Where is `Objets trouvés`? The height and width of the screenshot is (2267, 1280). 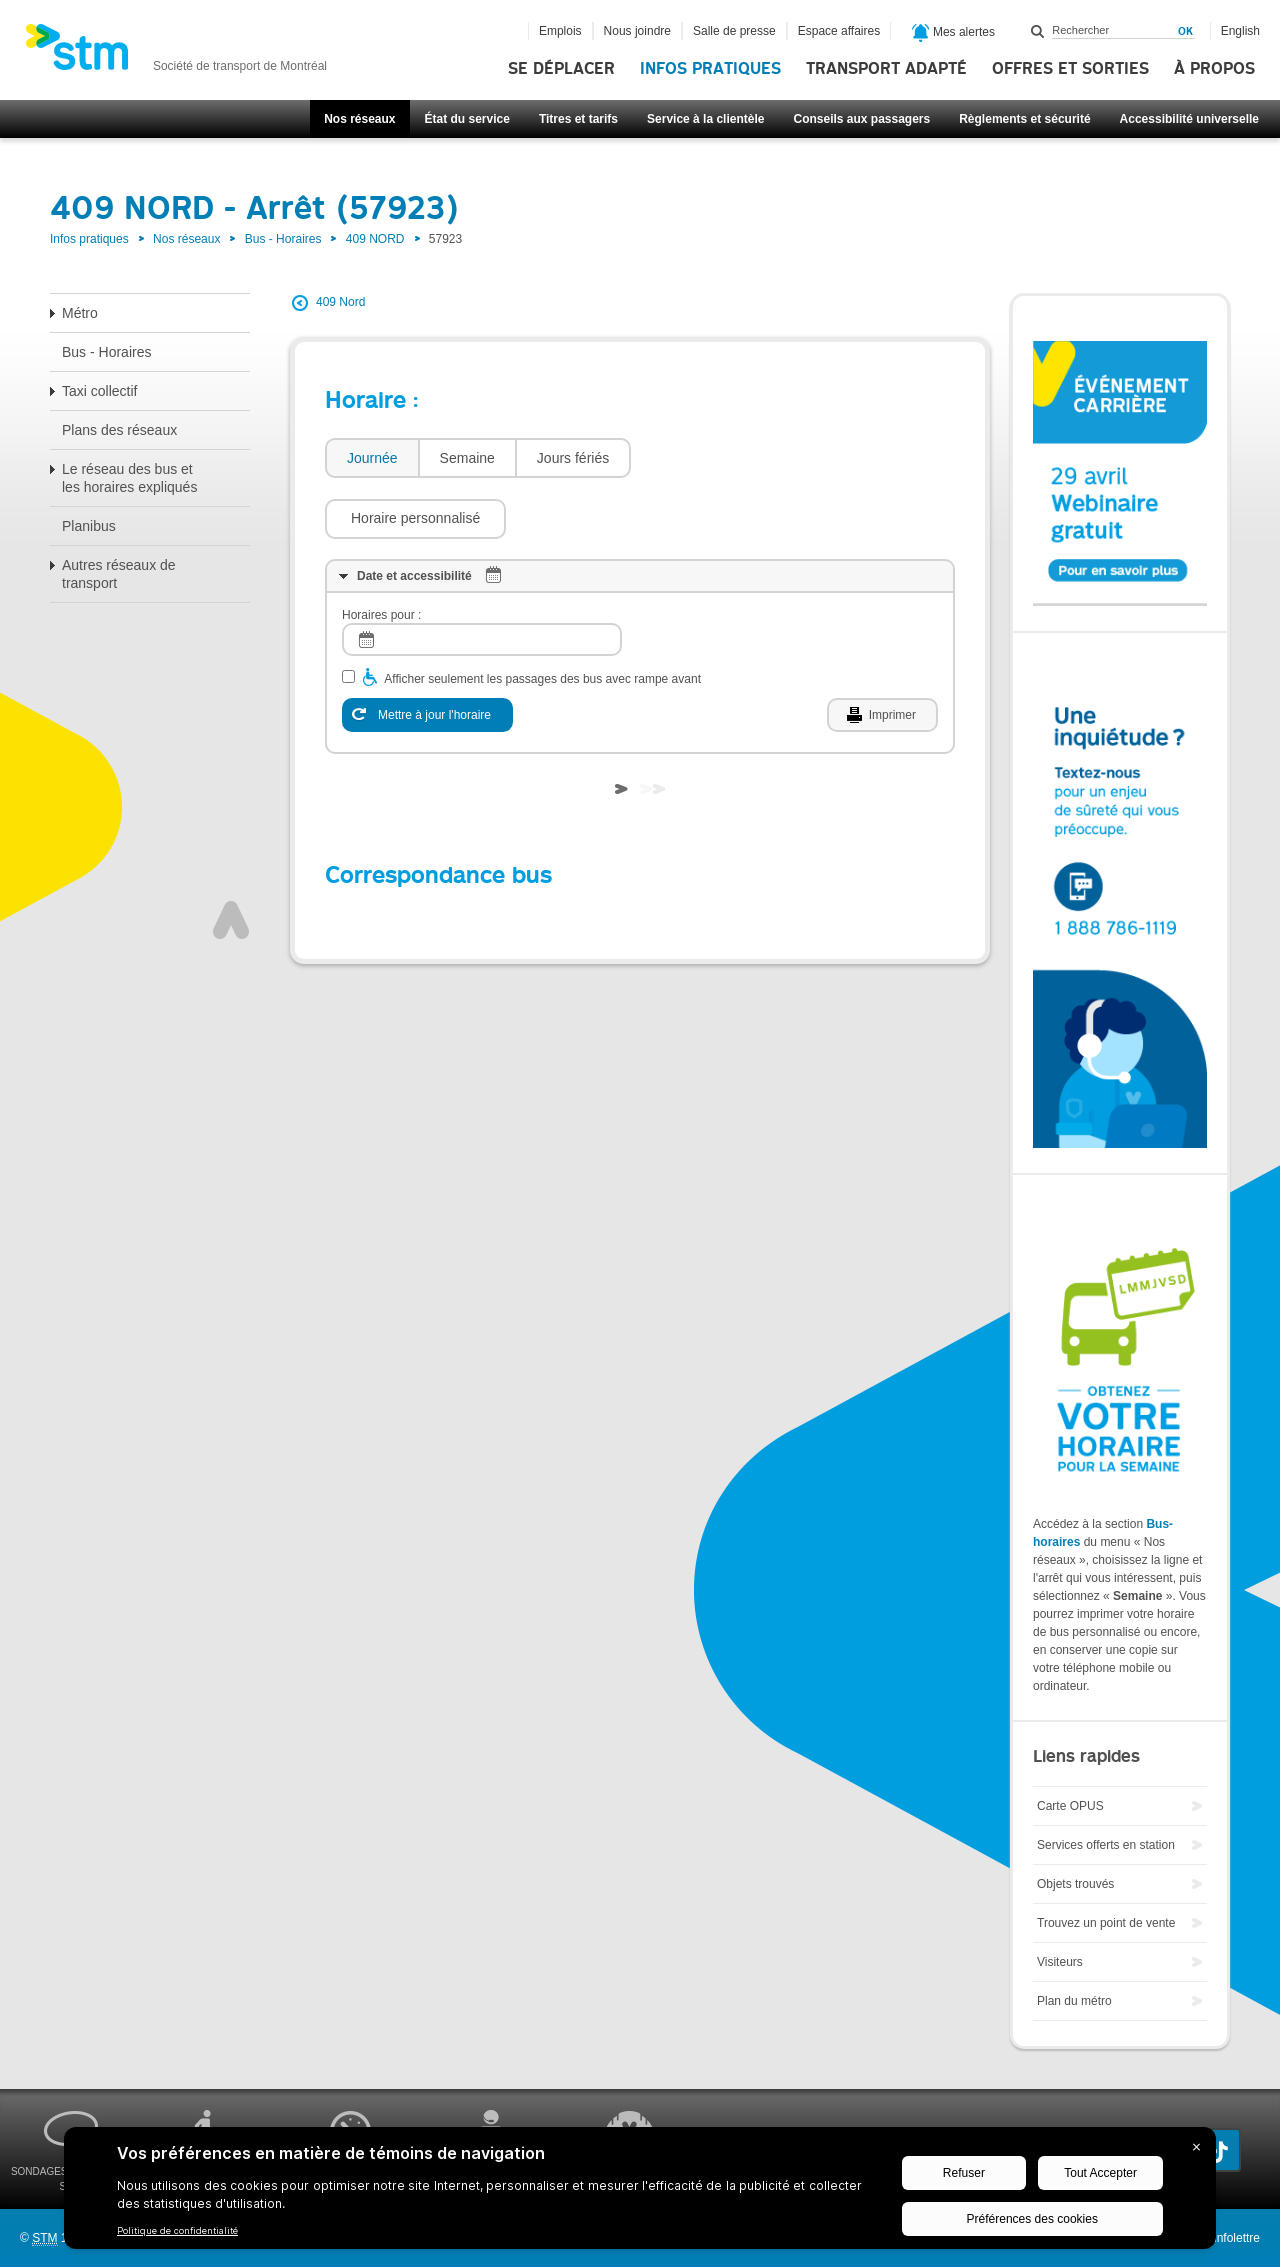 Objets trouvés is located at coordinates (1075, 1884).